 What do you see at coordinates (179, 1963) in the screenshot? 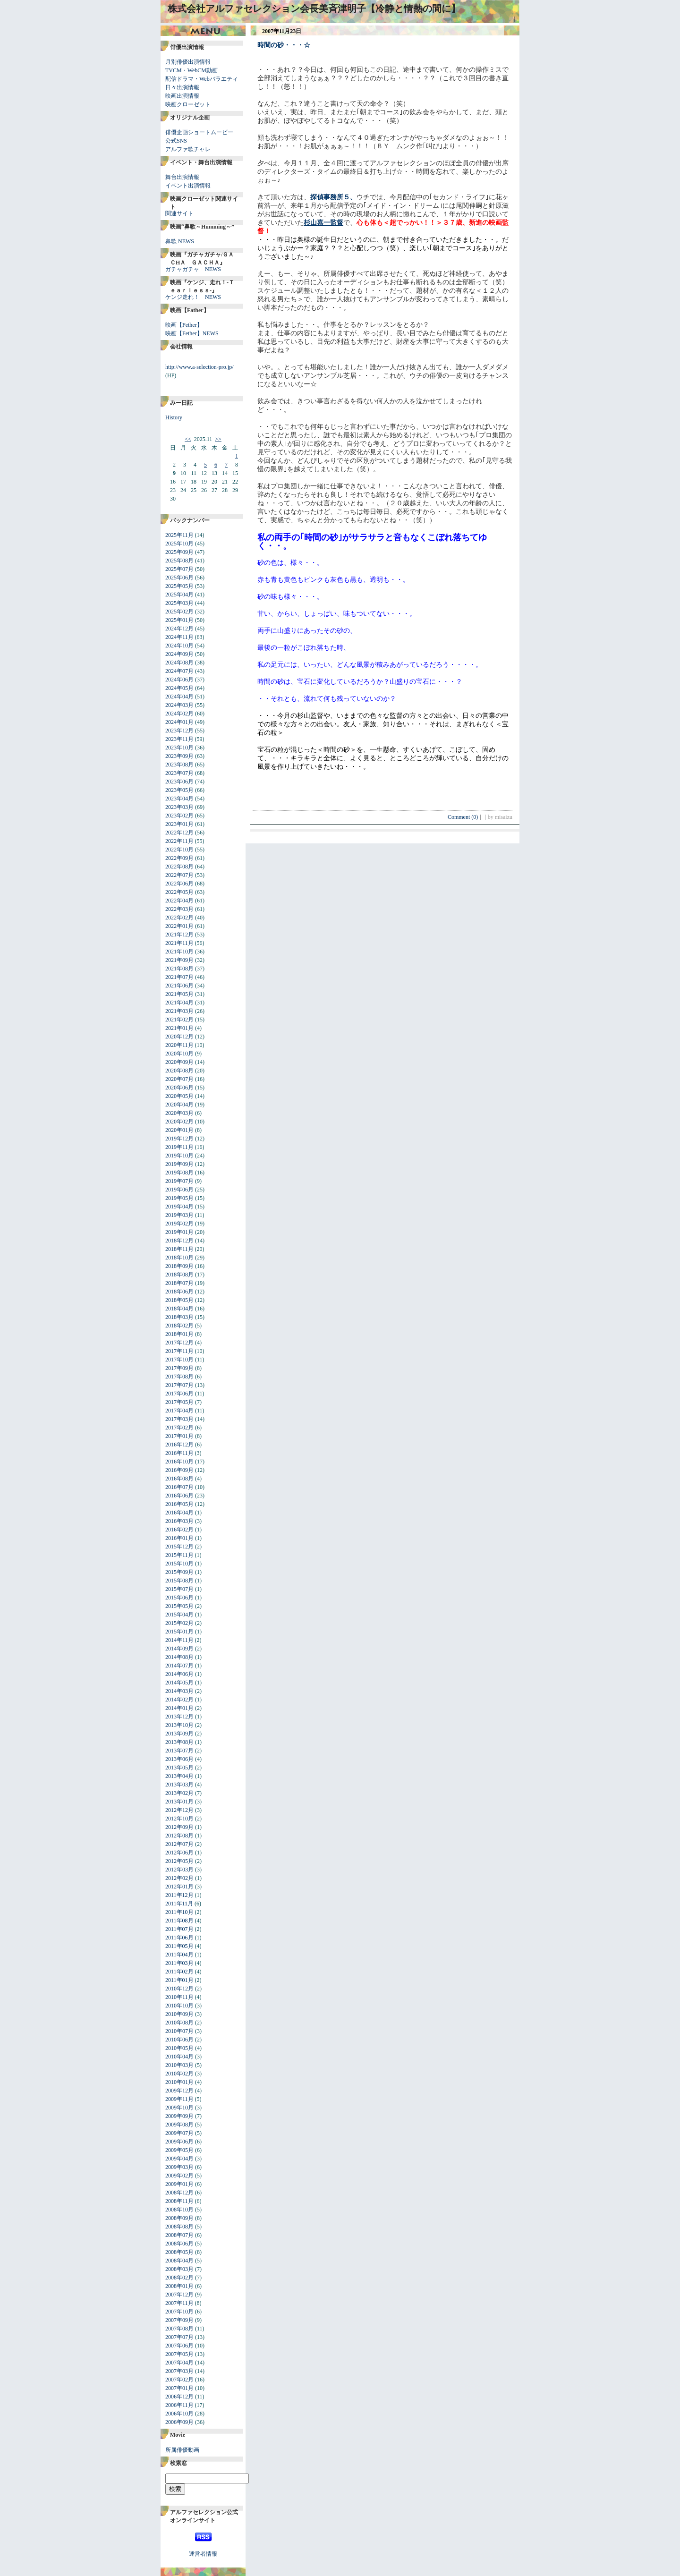
I see `2011年03月` at bounding box center [179, 1963].